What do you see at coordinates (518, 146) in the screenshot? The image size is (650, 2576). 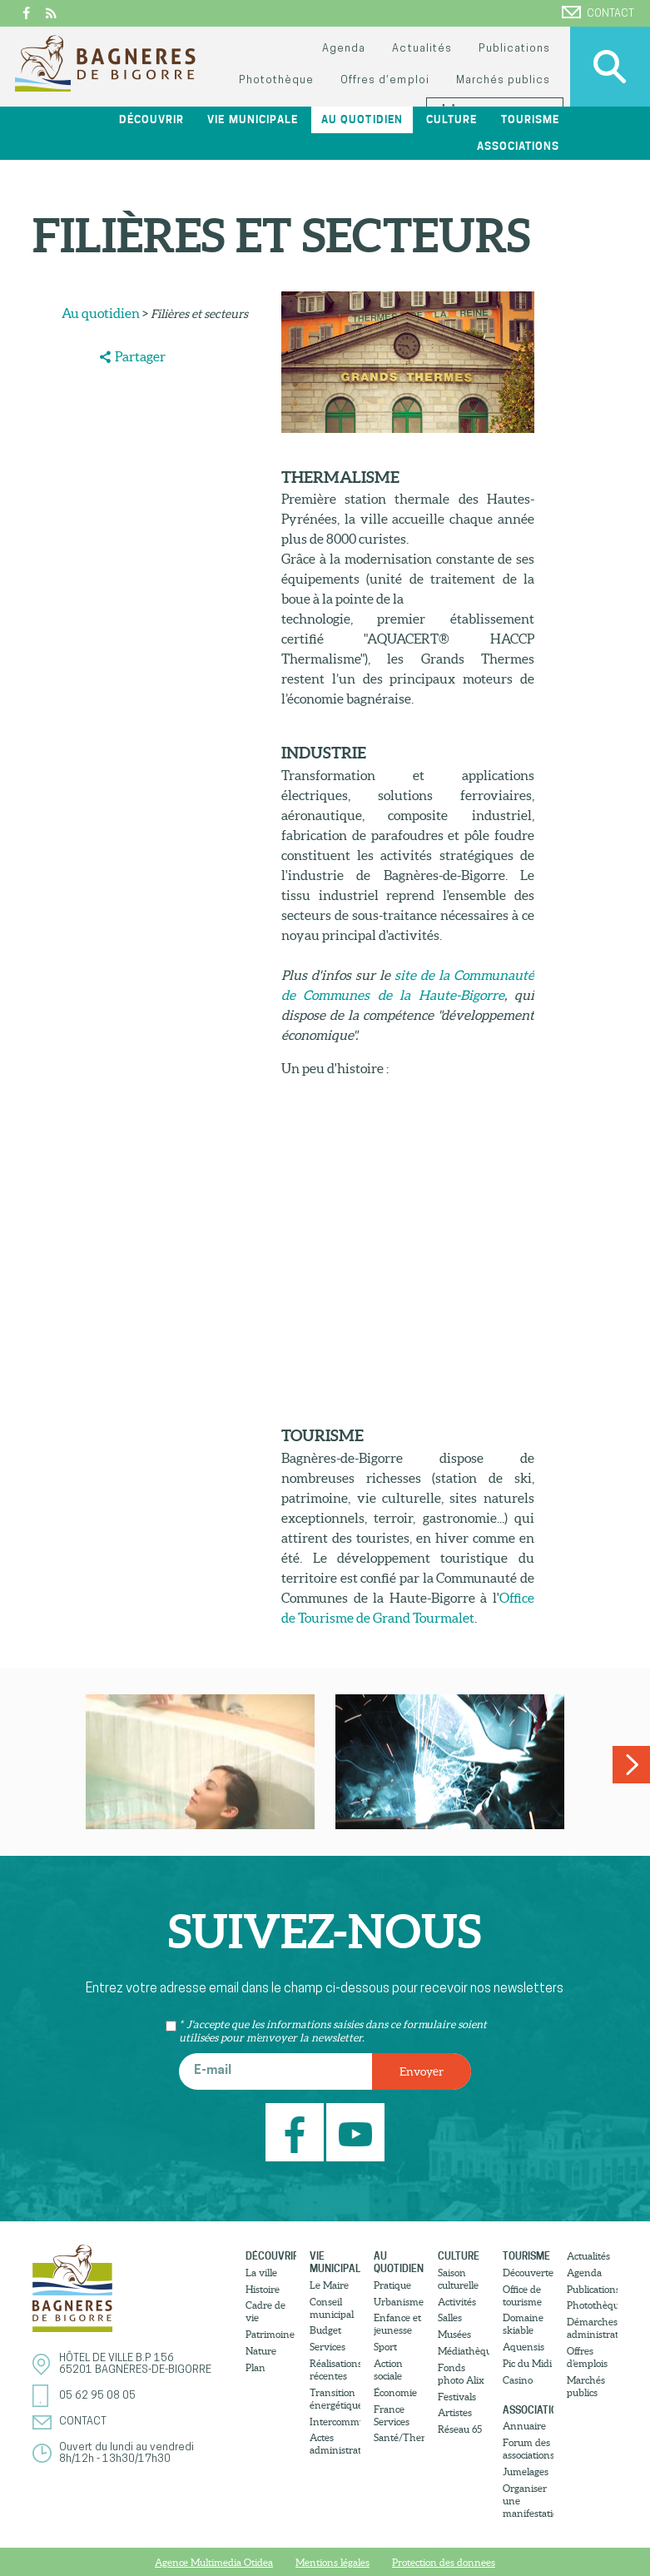 I see `Associations` at bounding box center [518, 146].